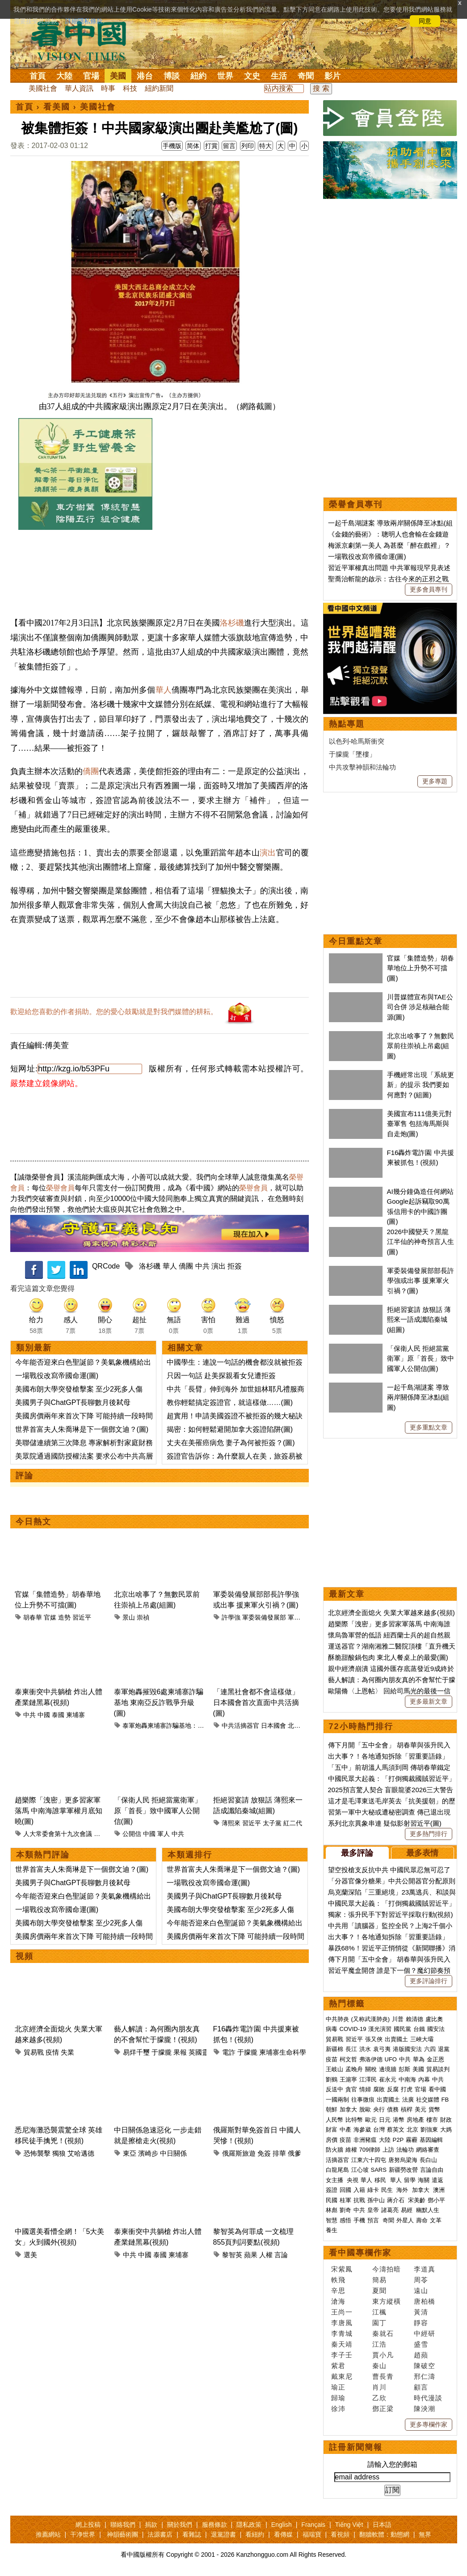  What do you see at coordinates (371, 2059) in the screenshot?
I see `弗洛伊德` at bounding box center [371, 2059].